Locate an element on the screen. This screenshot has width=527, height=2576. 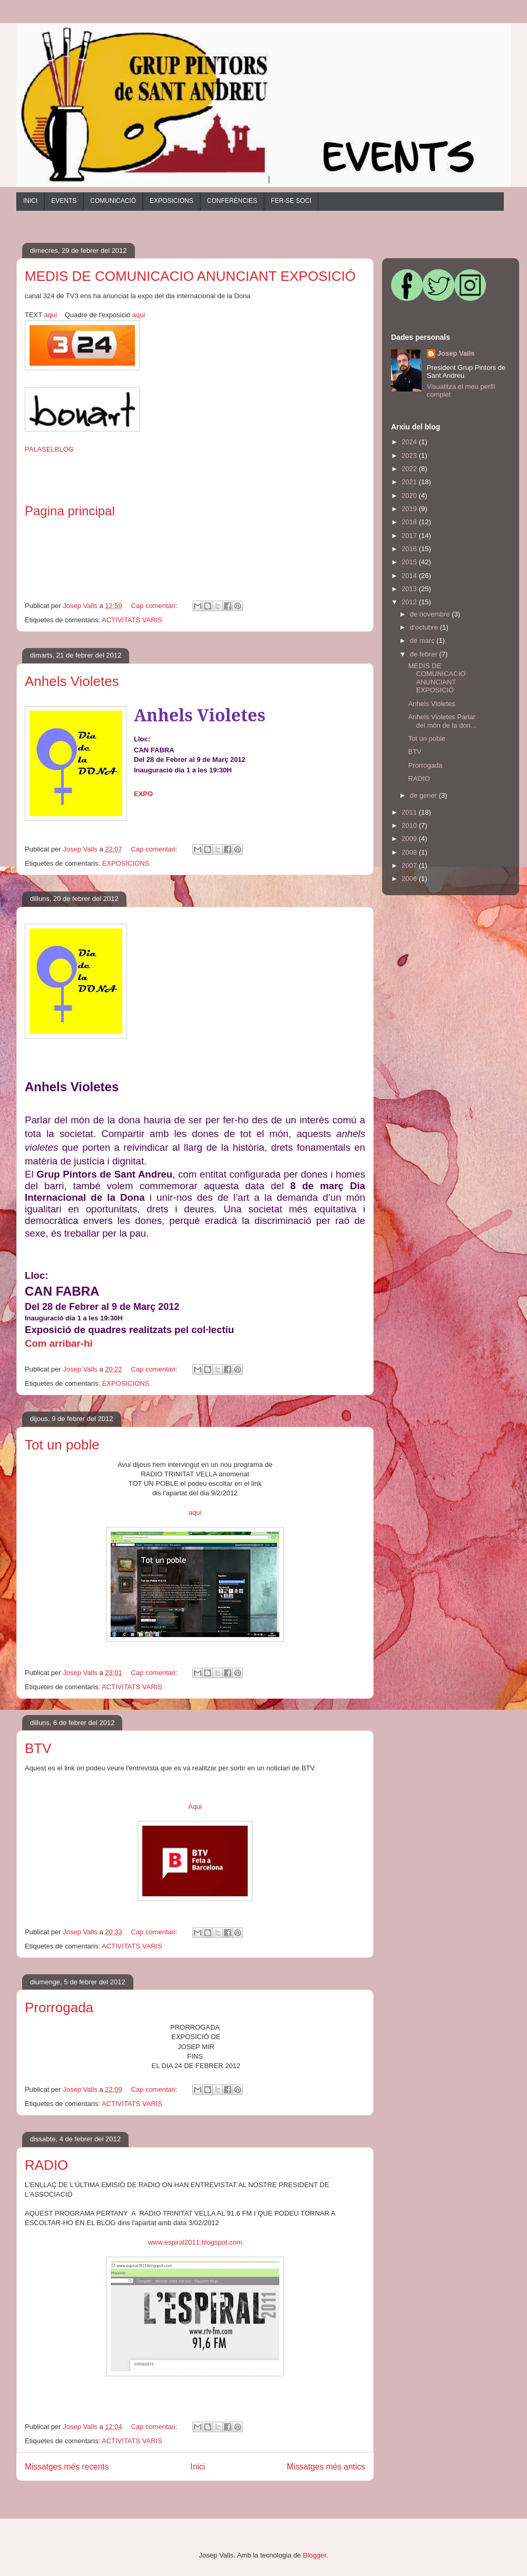
Cap comentari: is located at coordinates (155, 606).